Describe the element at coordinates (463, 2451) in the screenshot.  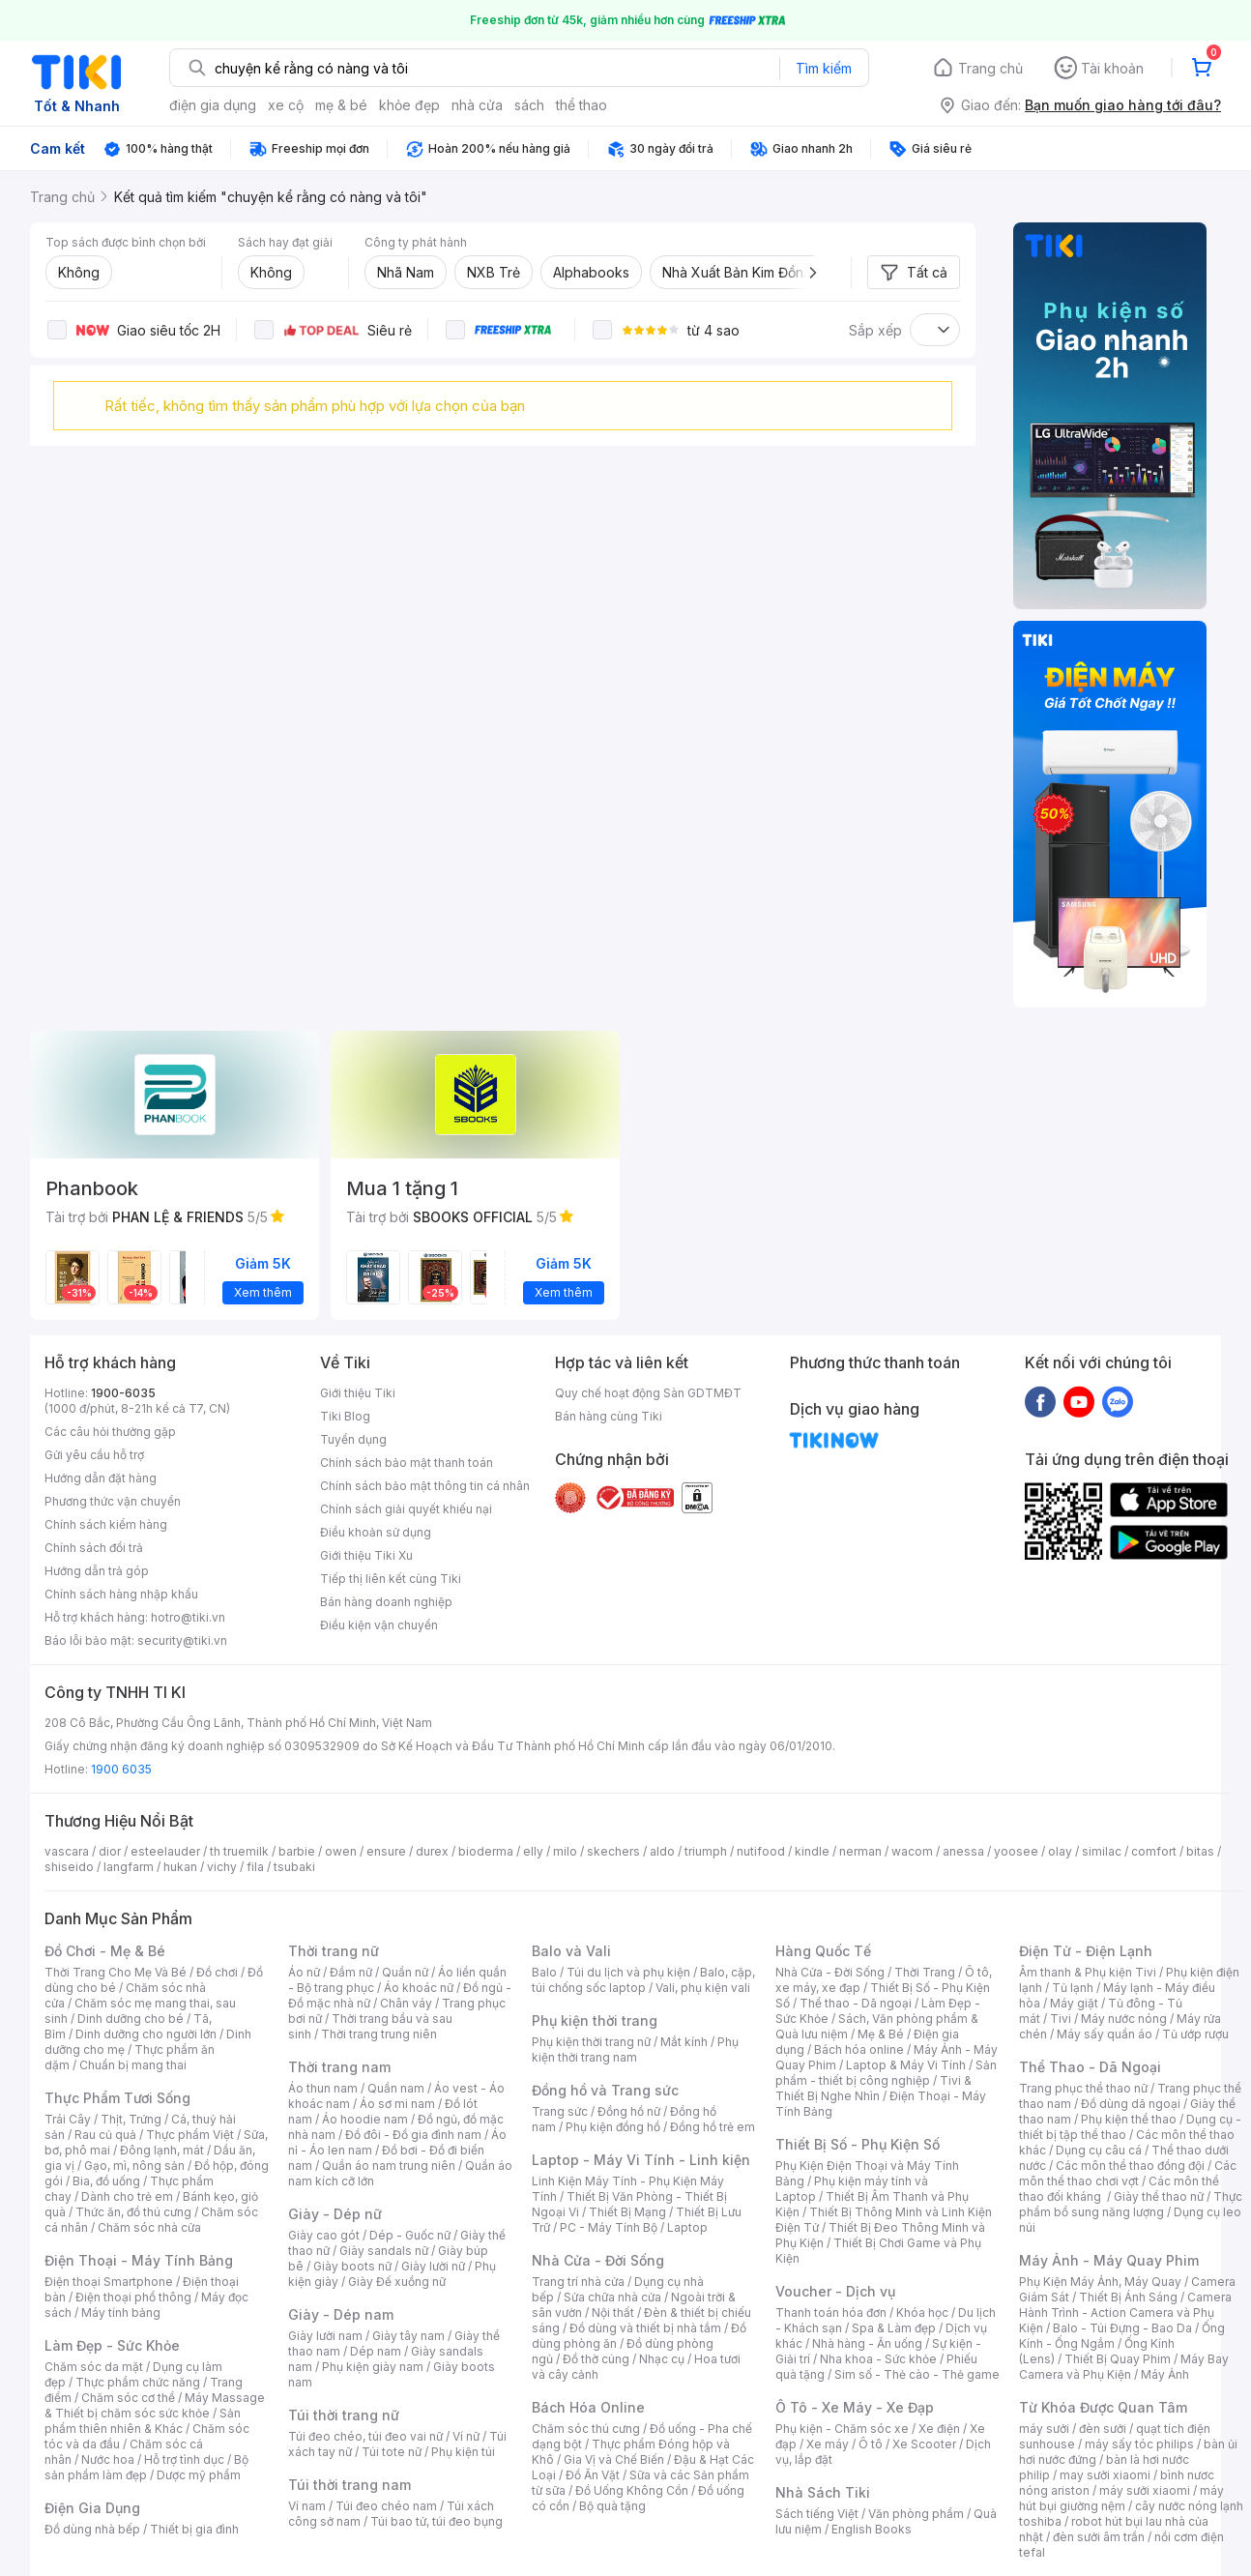
I see `Phụ kiện túi` at that location.